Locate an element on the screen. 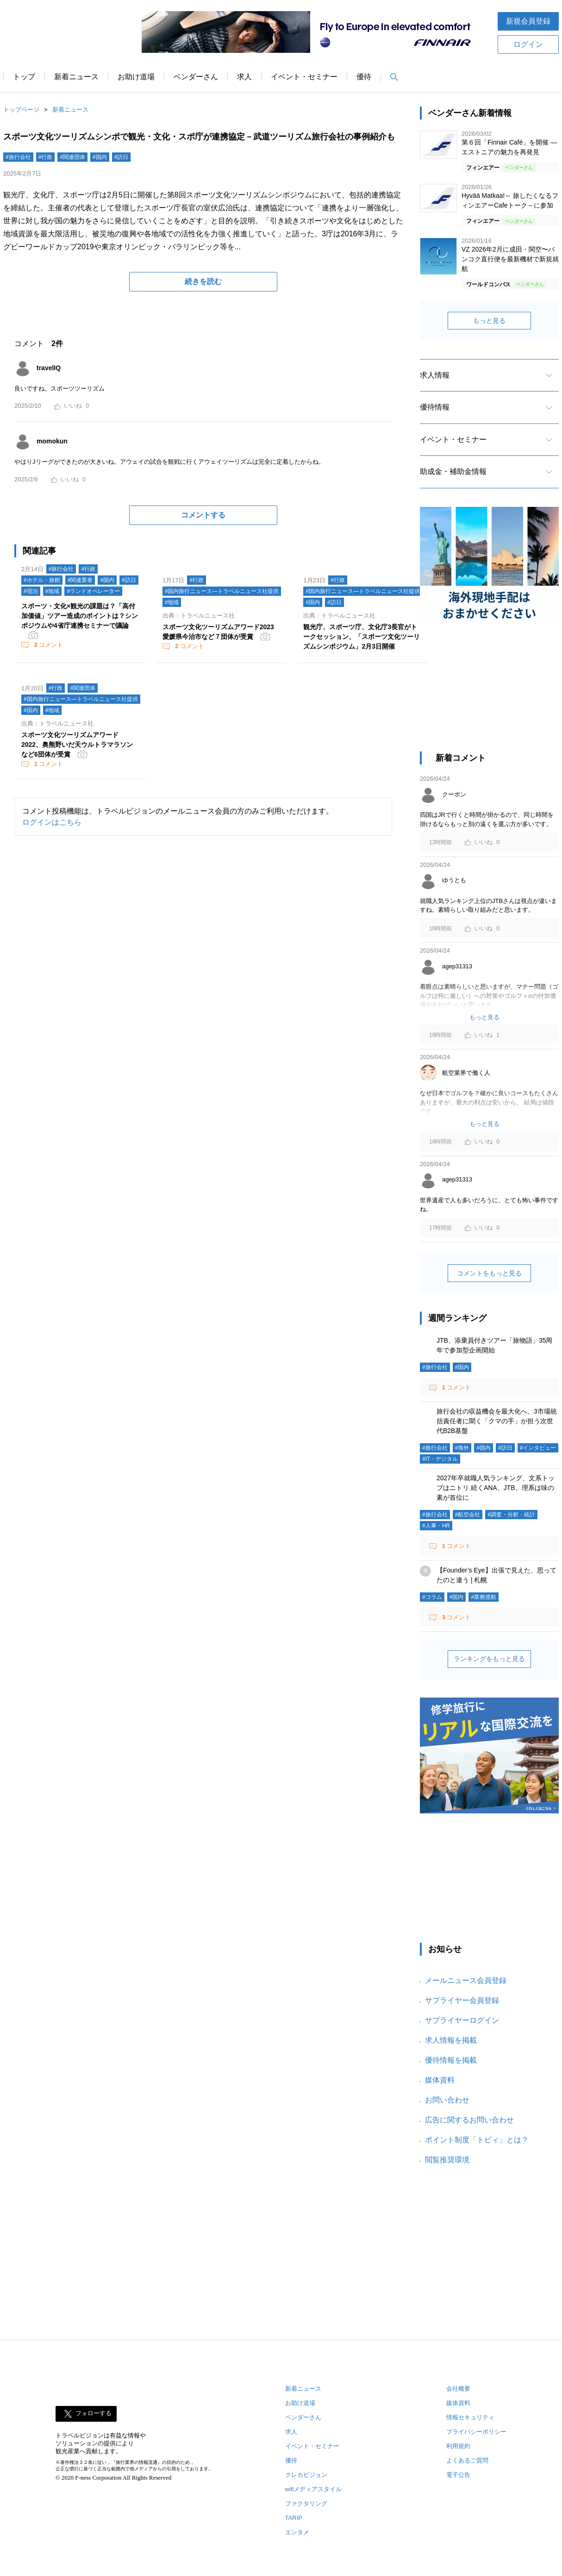  #関連団体 is located at coordinates (72, 157).